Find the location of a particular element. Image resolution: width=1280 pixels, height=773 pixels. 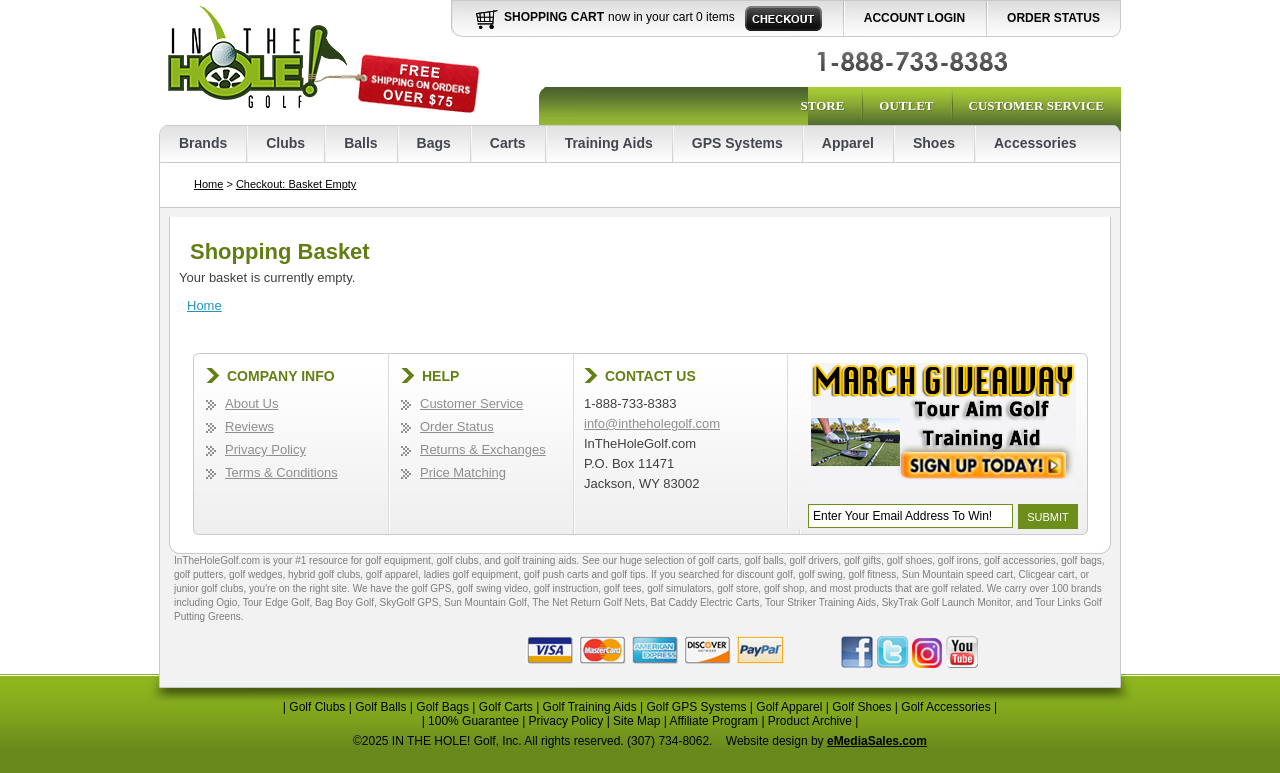

Golf GPS Systems is located at coordinates (696, 707).